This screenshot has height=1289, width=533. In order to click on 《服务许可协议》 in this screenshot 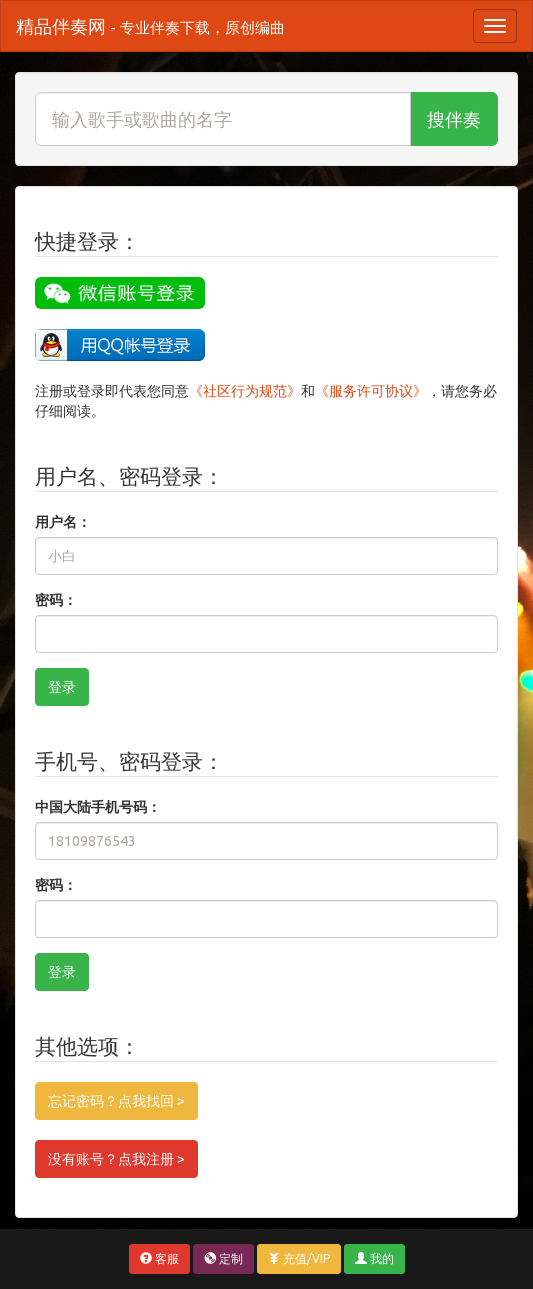, I will do `click(371, 391)`.